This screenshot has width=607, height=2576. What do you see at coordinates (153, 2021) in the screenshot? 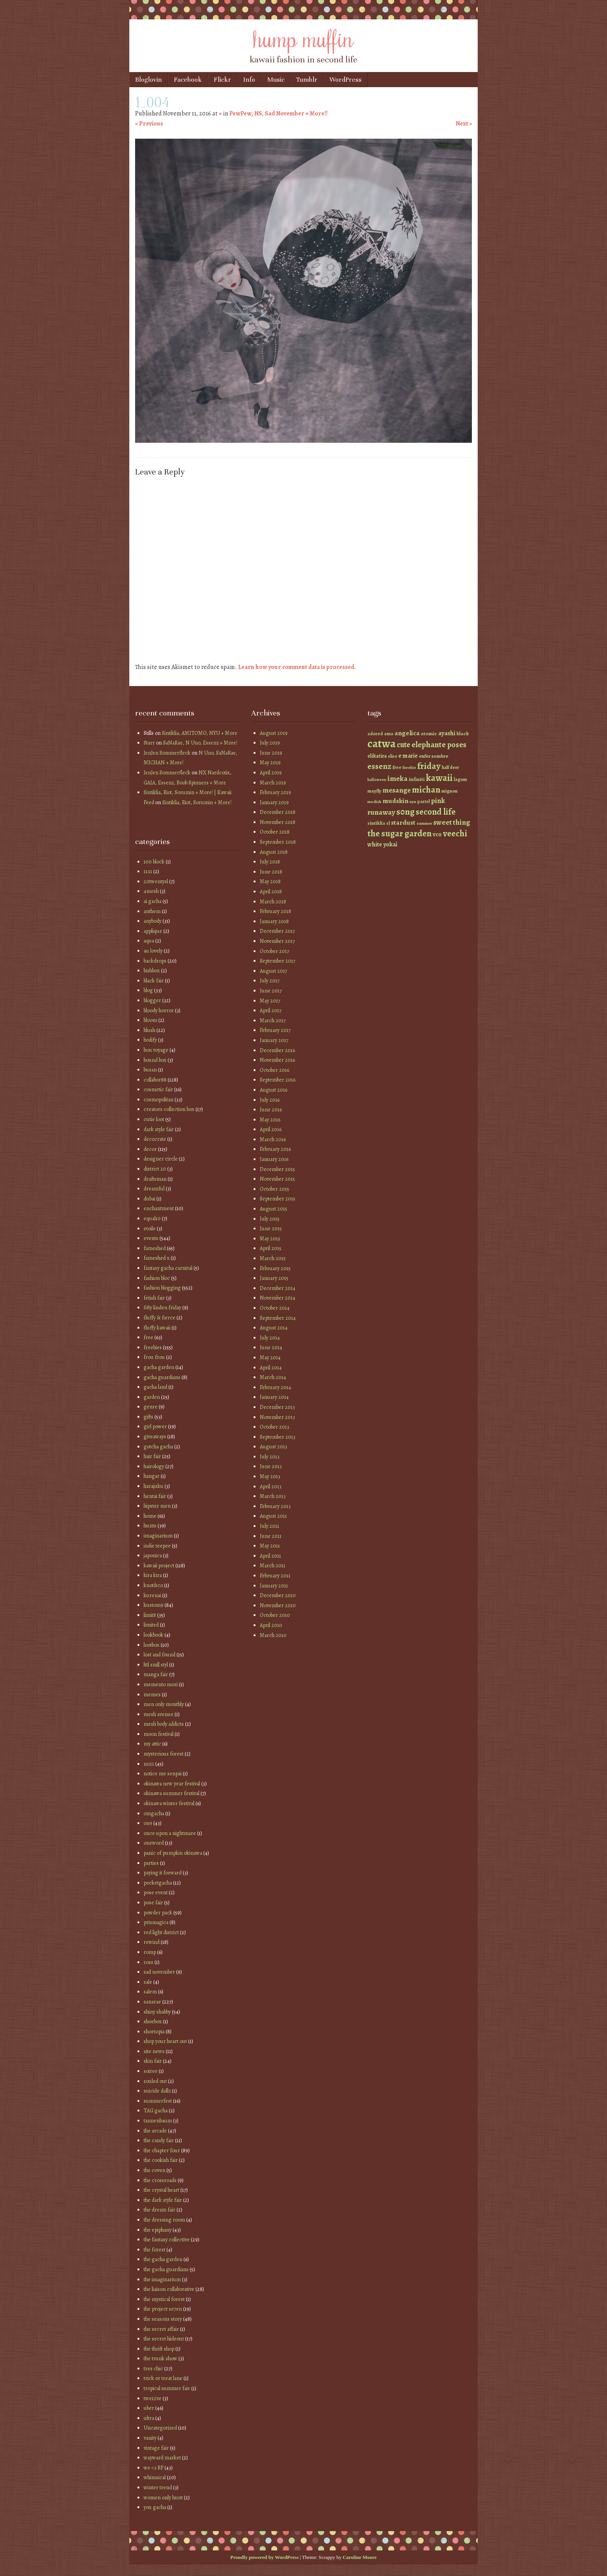
I see `shoebox` at bounding box center [153, 2021].